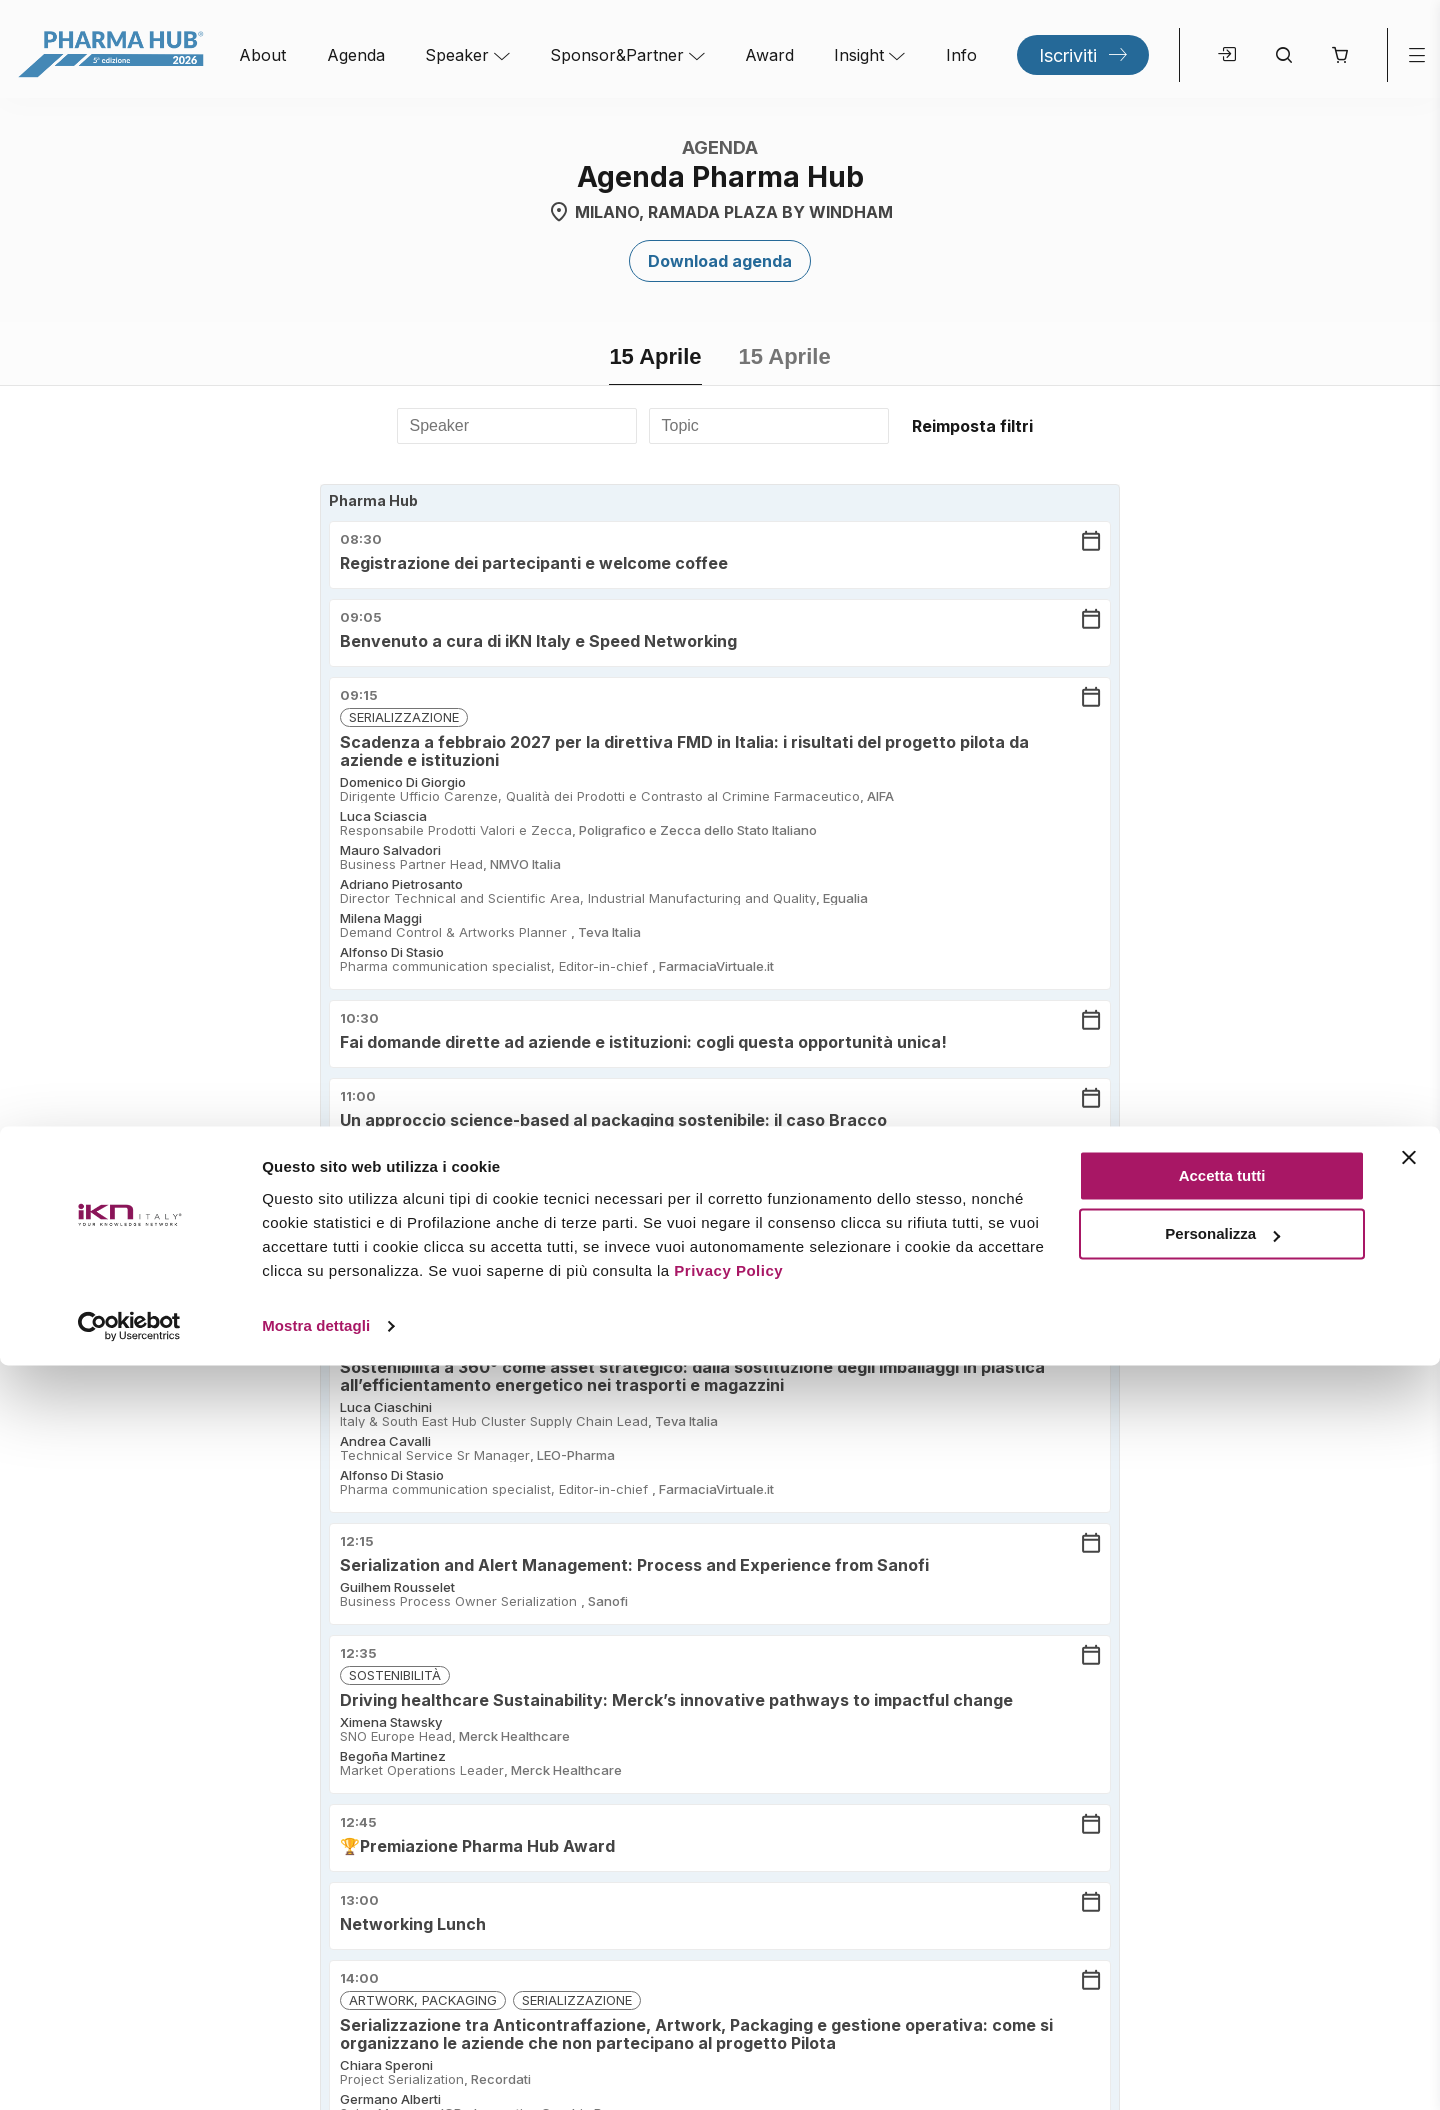 The image size is (1440, 2110). What do you see at coordinates (1222, 1920) in the screenshot?
I see `Accetta tutti` at bounding box center [1222, 1920].